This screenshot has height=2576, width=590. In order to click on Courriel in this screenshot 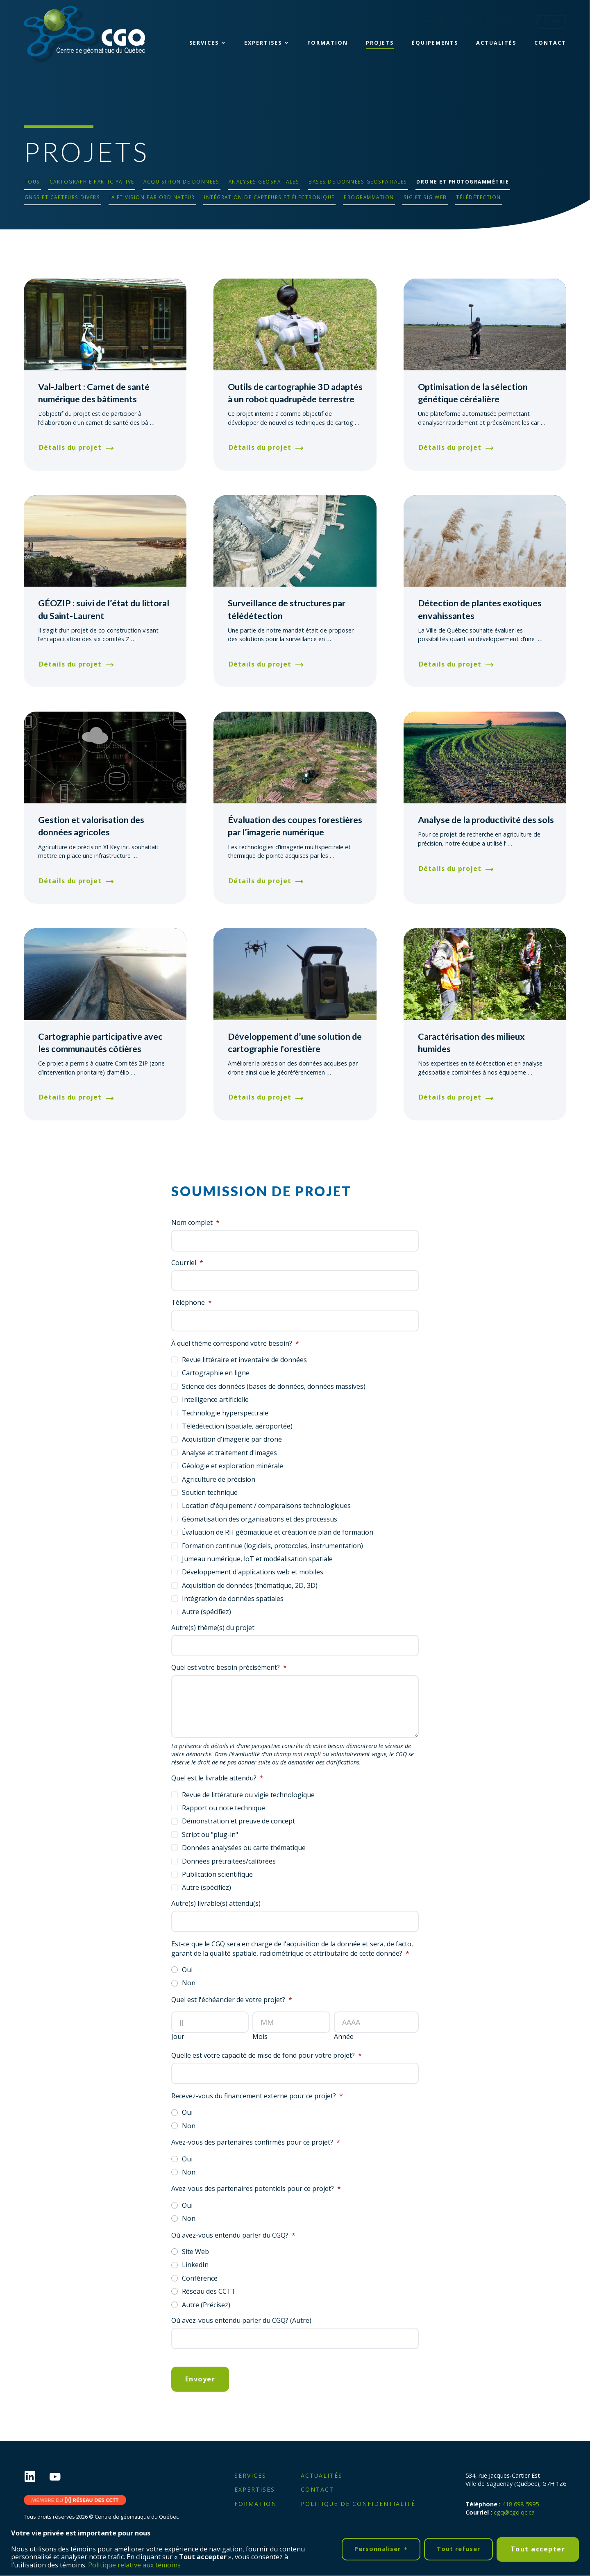, I will do `click(187, 1263)`.